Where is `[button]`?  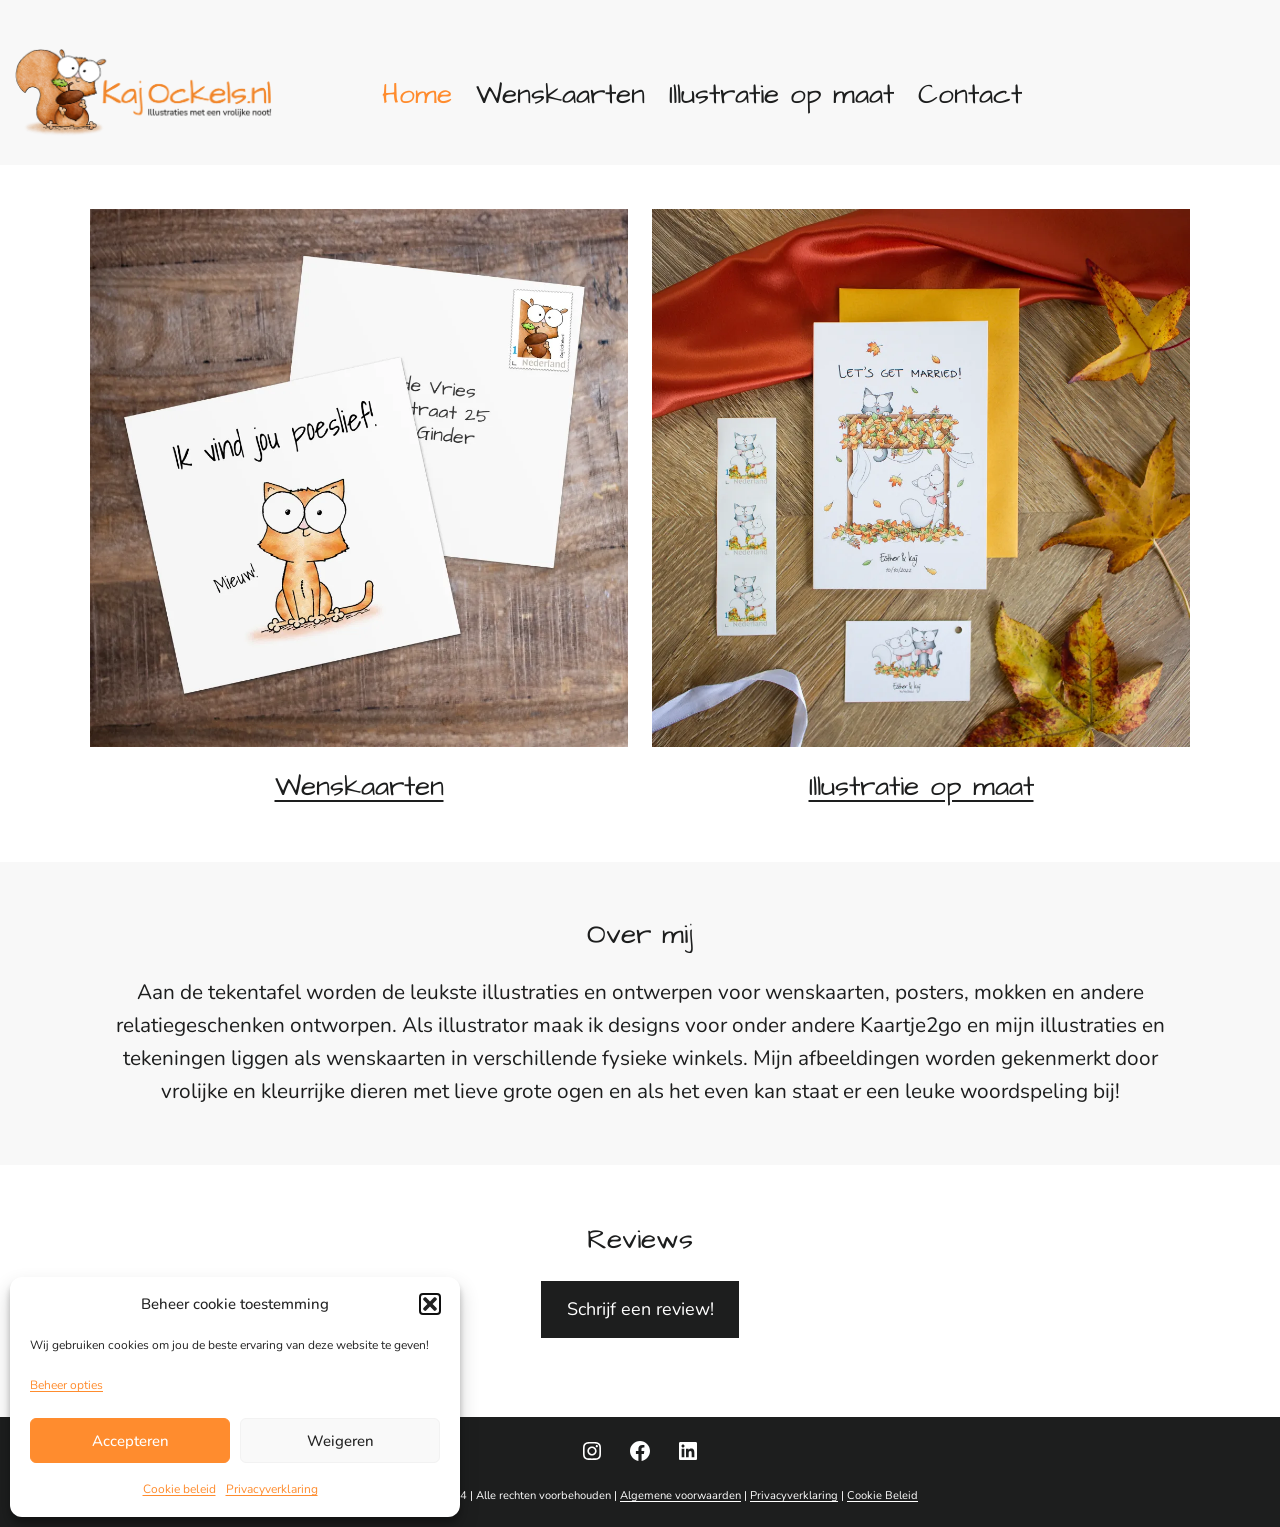
[button] is located at coordinates (430, 1304).